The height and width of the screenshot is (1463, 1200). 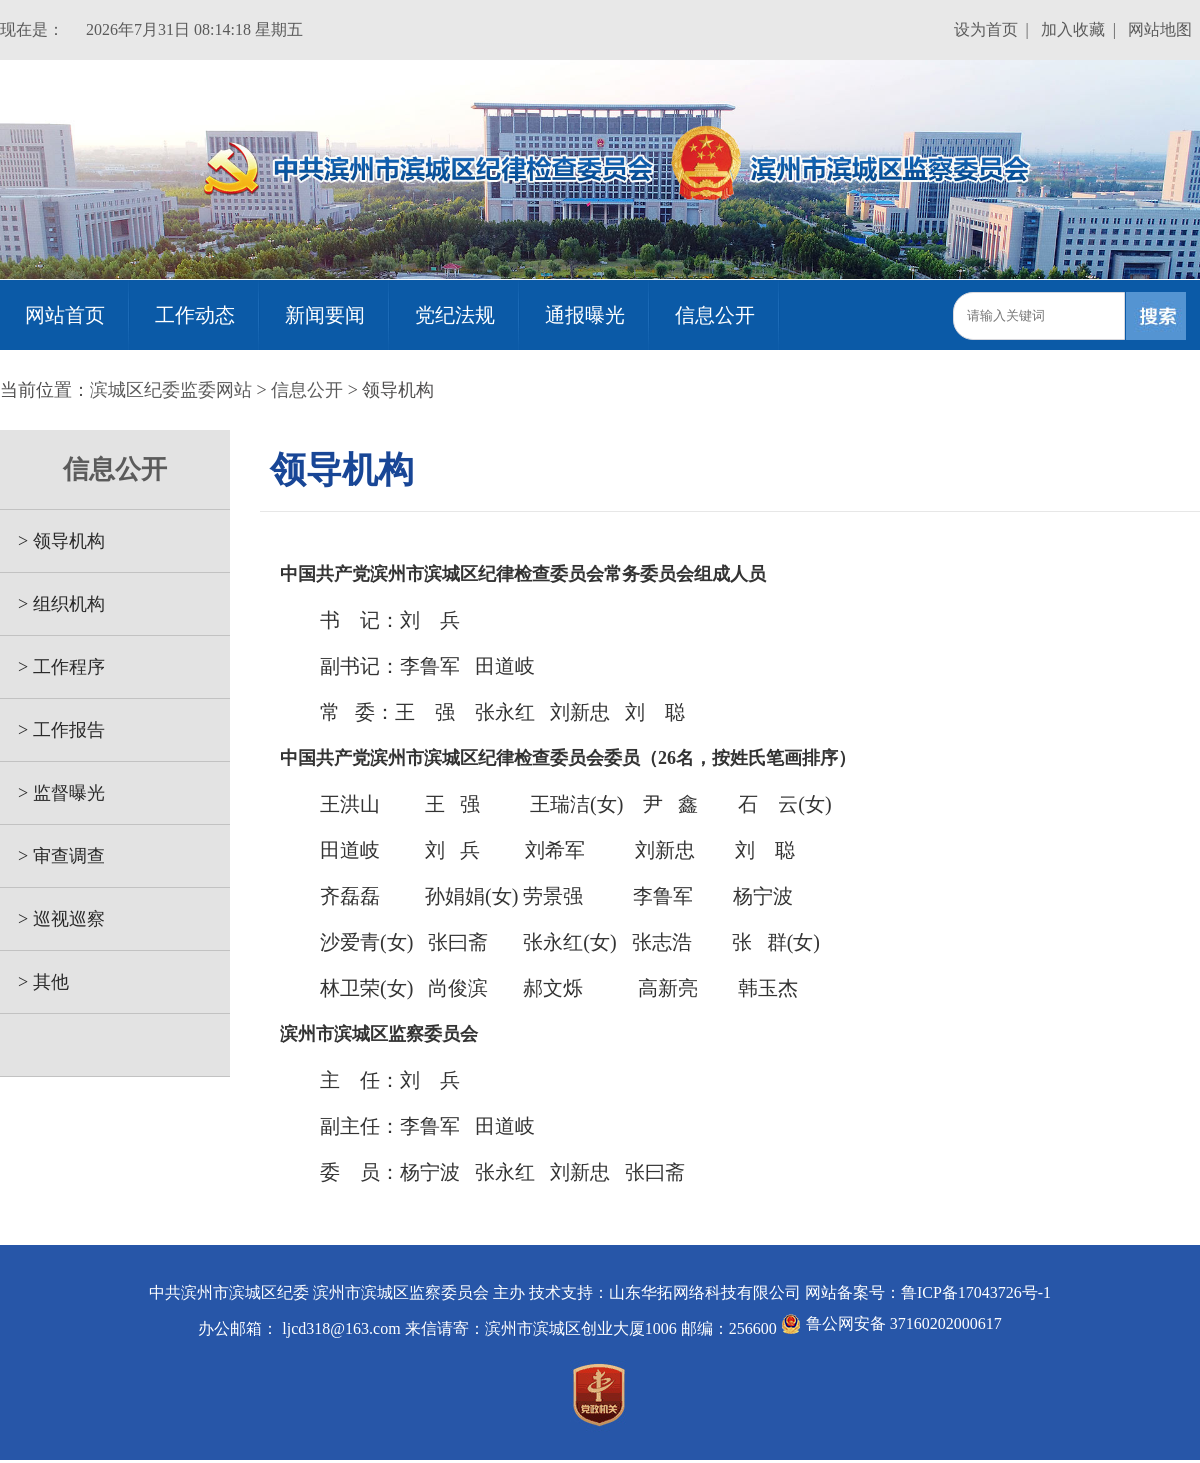 What do you see at coordinates (1160, 29) in the screenshot?
I see `网站地图` at bounding box center [1160, 29].